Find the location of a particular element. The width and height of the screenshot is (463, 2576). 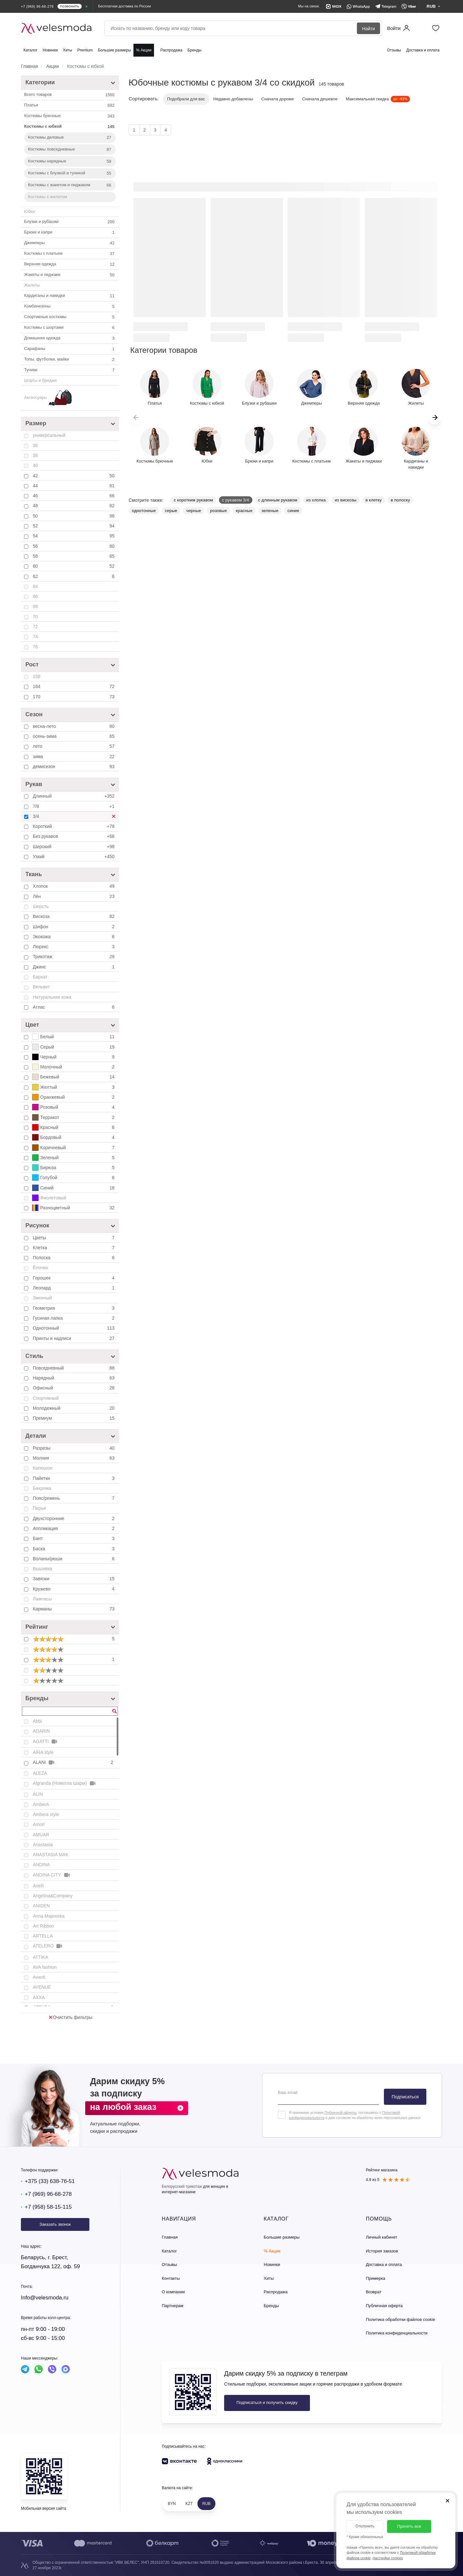

в клетку is located at coordinates (374, 500).